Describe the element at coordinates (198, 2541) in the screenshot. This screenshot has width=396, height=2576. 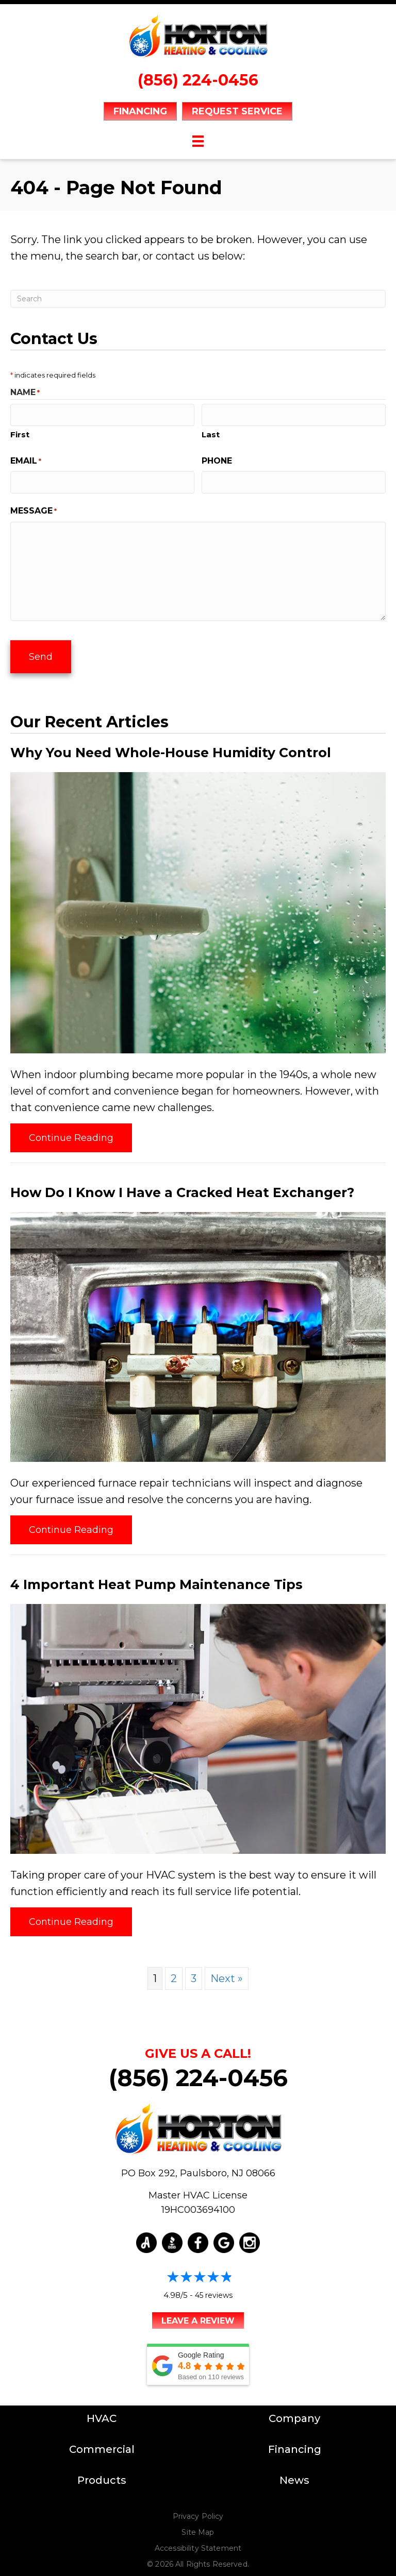
I see `Accessibility Statement` at that location.